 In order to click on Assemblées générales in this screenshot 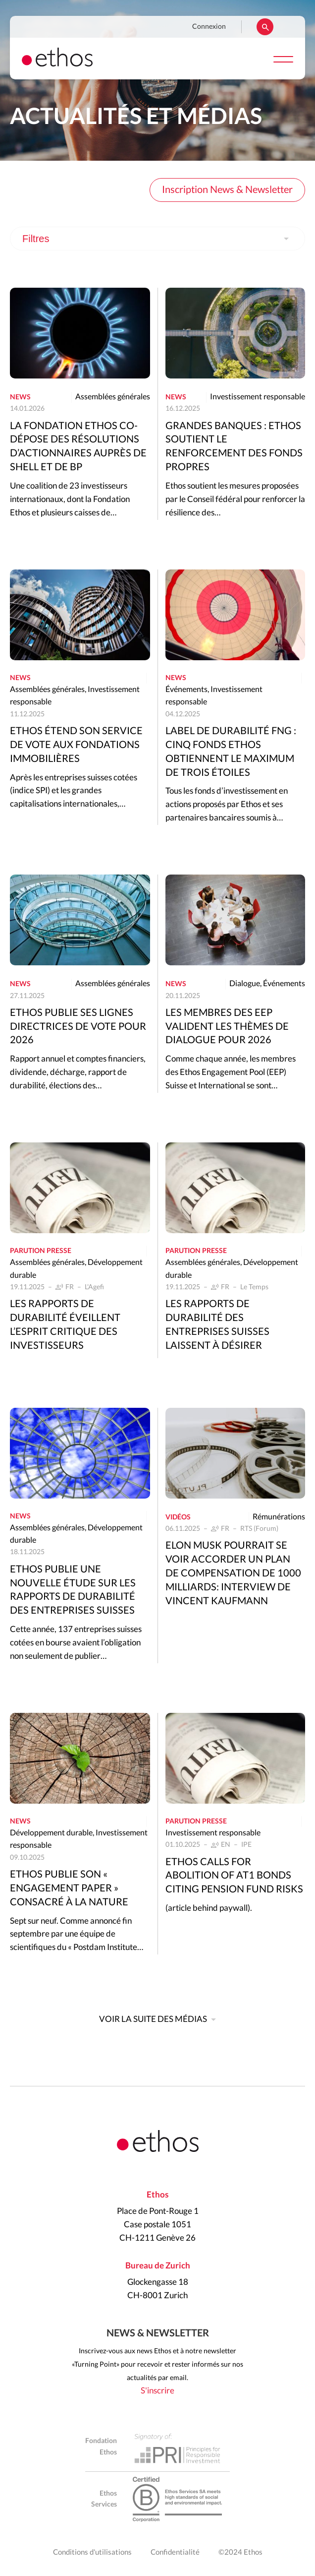, I will do `click(112, 397)`.